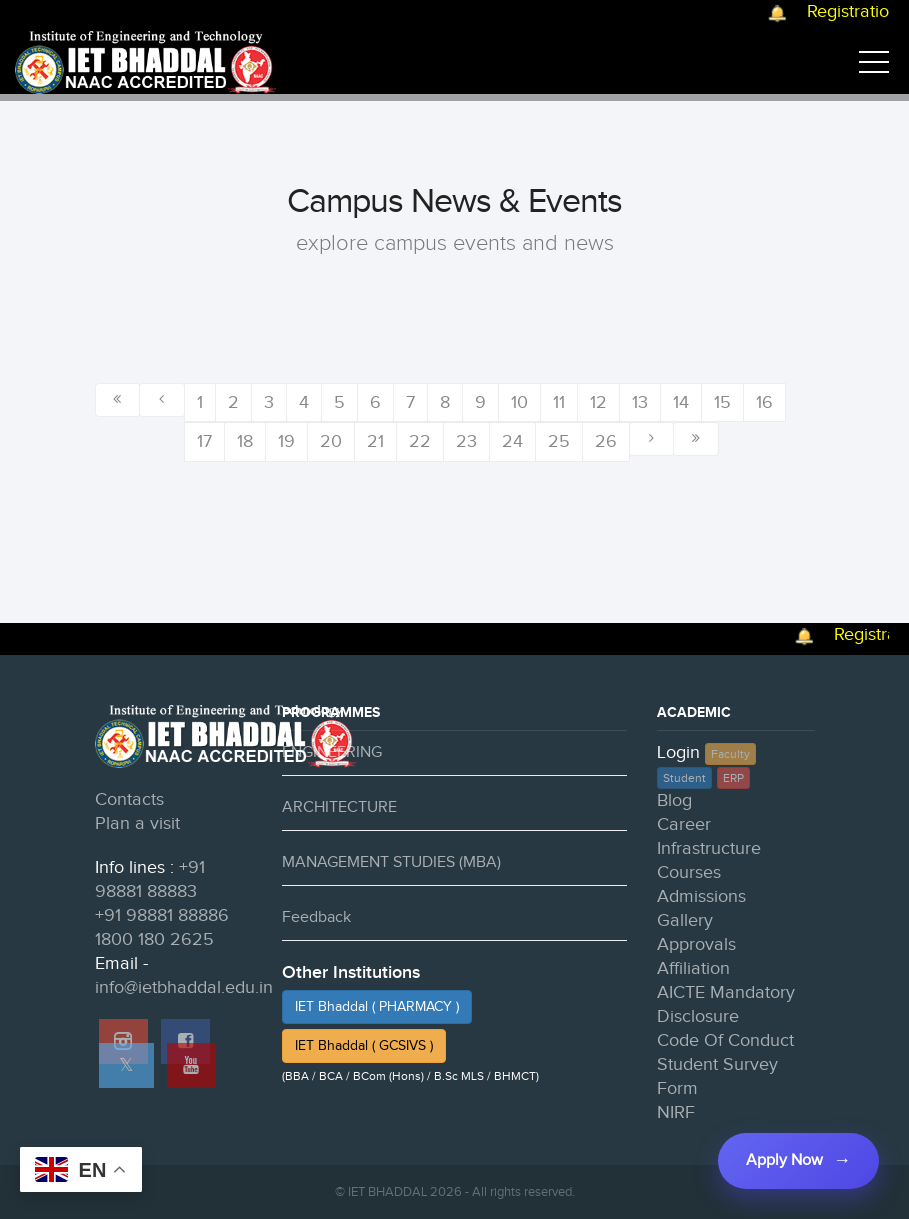 Image resolution: width=909 pixels, height=1219 pixels. I want to click on 12, so click(598, 402).